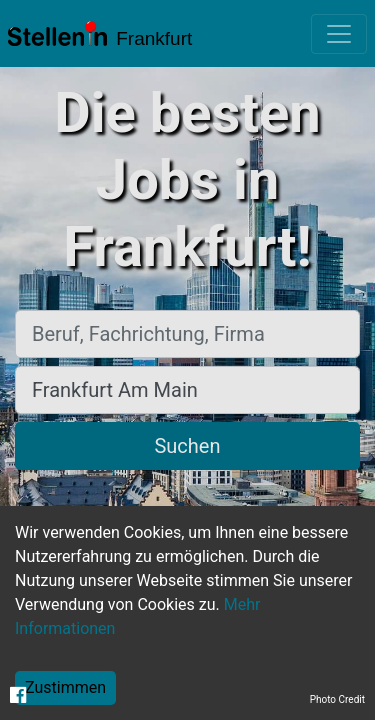 This screenshot has height=720, width=375. What do you see at coordinates (187, 446) in the screenshot?
I see `Suchen` at bounding box center [187, 446].